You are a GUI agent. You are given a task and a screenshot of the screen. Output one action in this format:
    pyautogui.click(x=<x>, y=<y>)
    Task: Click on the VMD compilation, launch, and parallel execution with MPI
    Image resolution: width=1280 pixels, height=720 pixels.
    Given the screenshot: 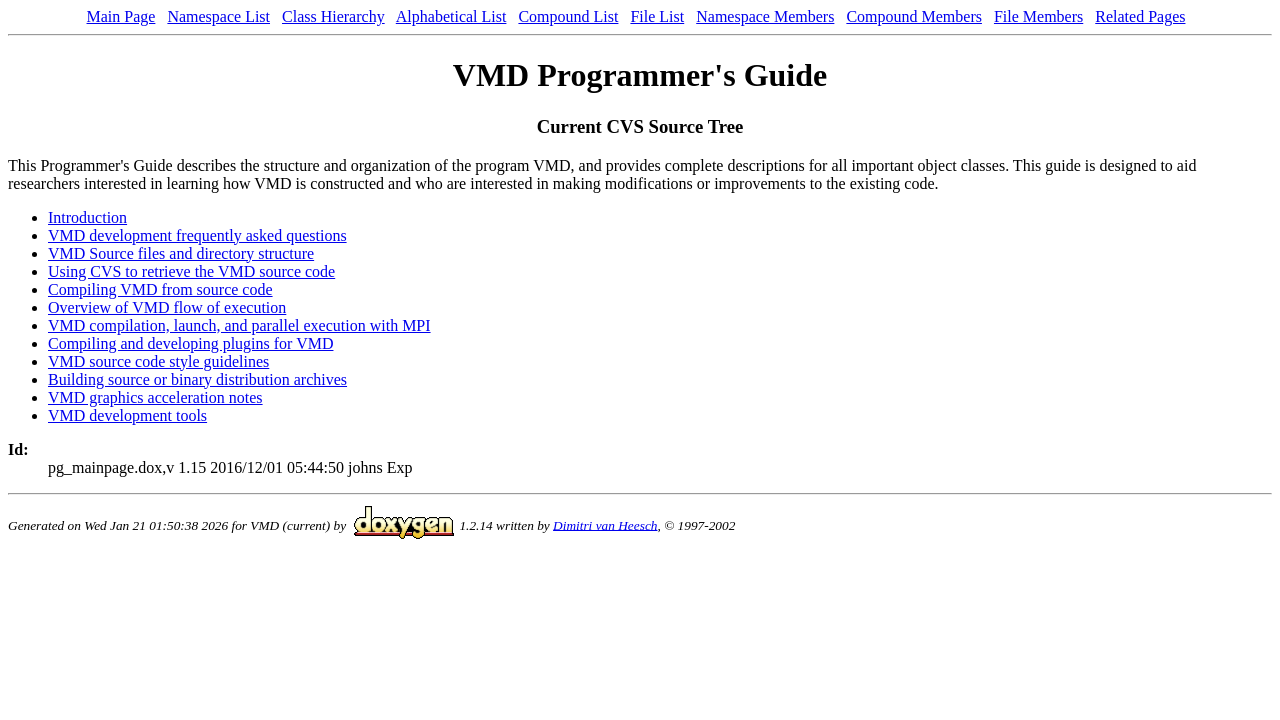 What is the action you would take?
    pyautogui.click(x=239, y=325)
    